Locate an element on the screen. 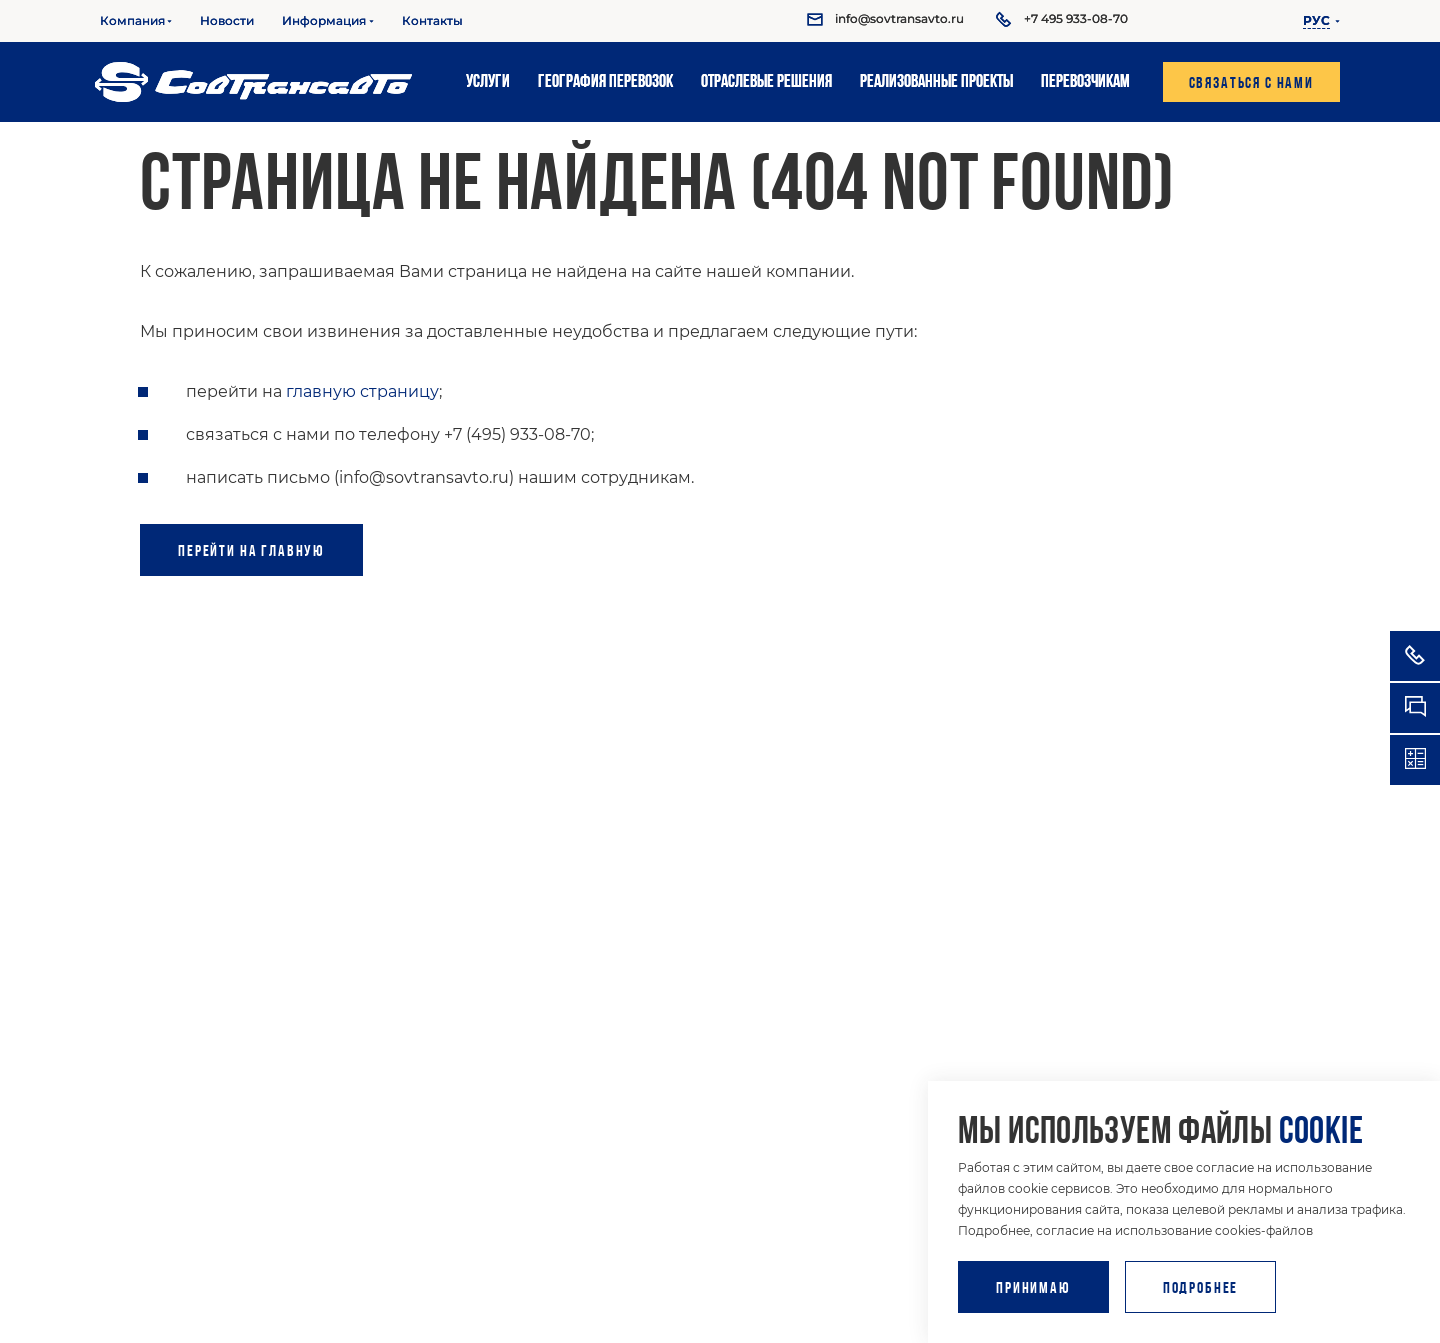 This screenshot has height=1343, width=1440. Новости is located at coordinates (227, 21).